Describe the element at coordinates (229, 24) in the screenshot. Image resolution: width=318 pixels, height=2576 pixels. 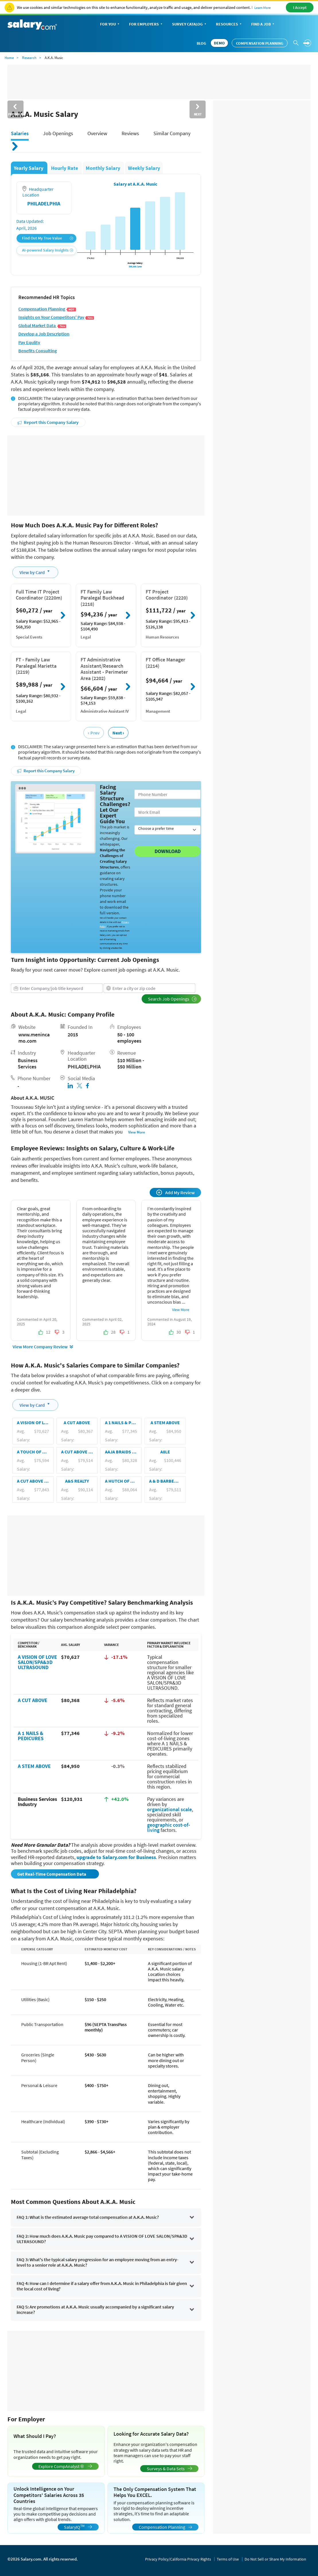
I see `Resources` at that location.